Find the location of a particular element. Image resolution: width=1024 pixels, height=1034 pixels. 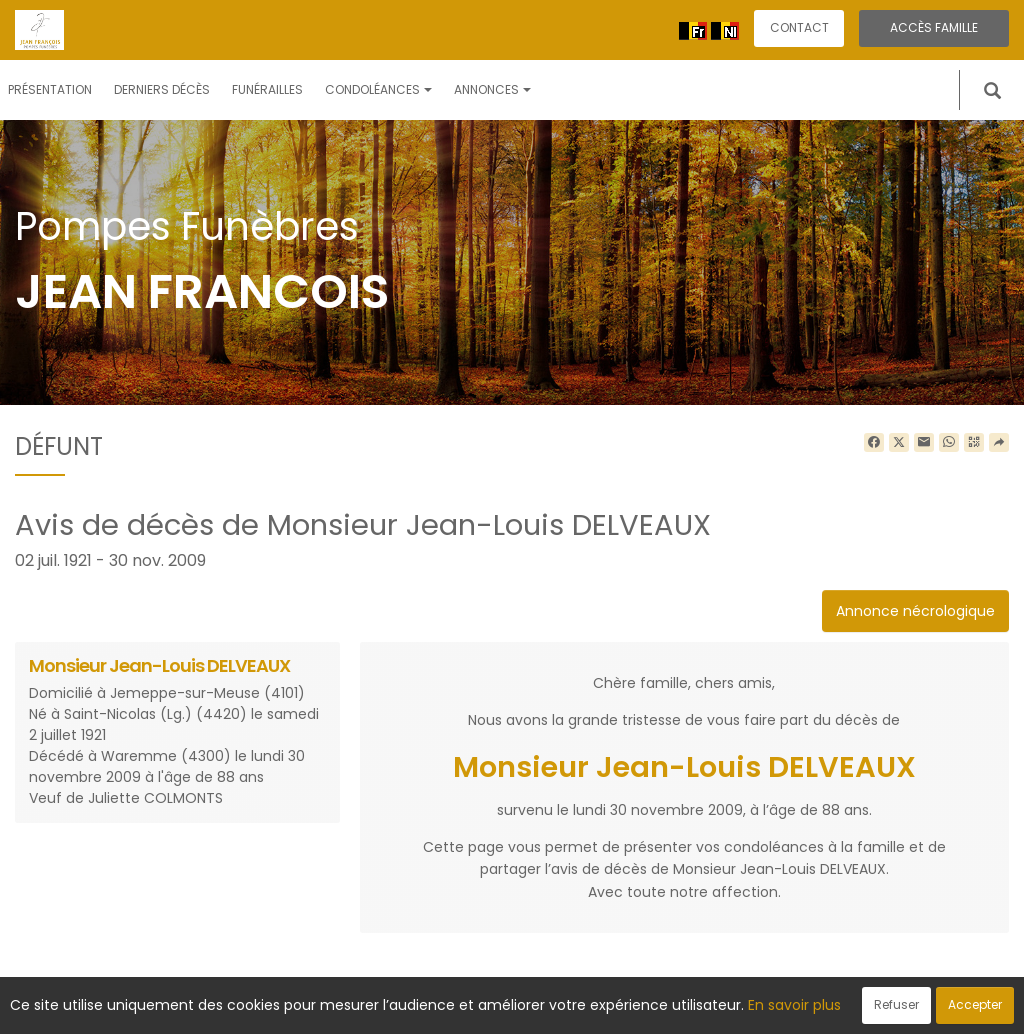

Accès famille is located at coordinates (934, 27).